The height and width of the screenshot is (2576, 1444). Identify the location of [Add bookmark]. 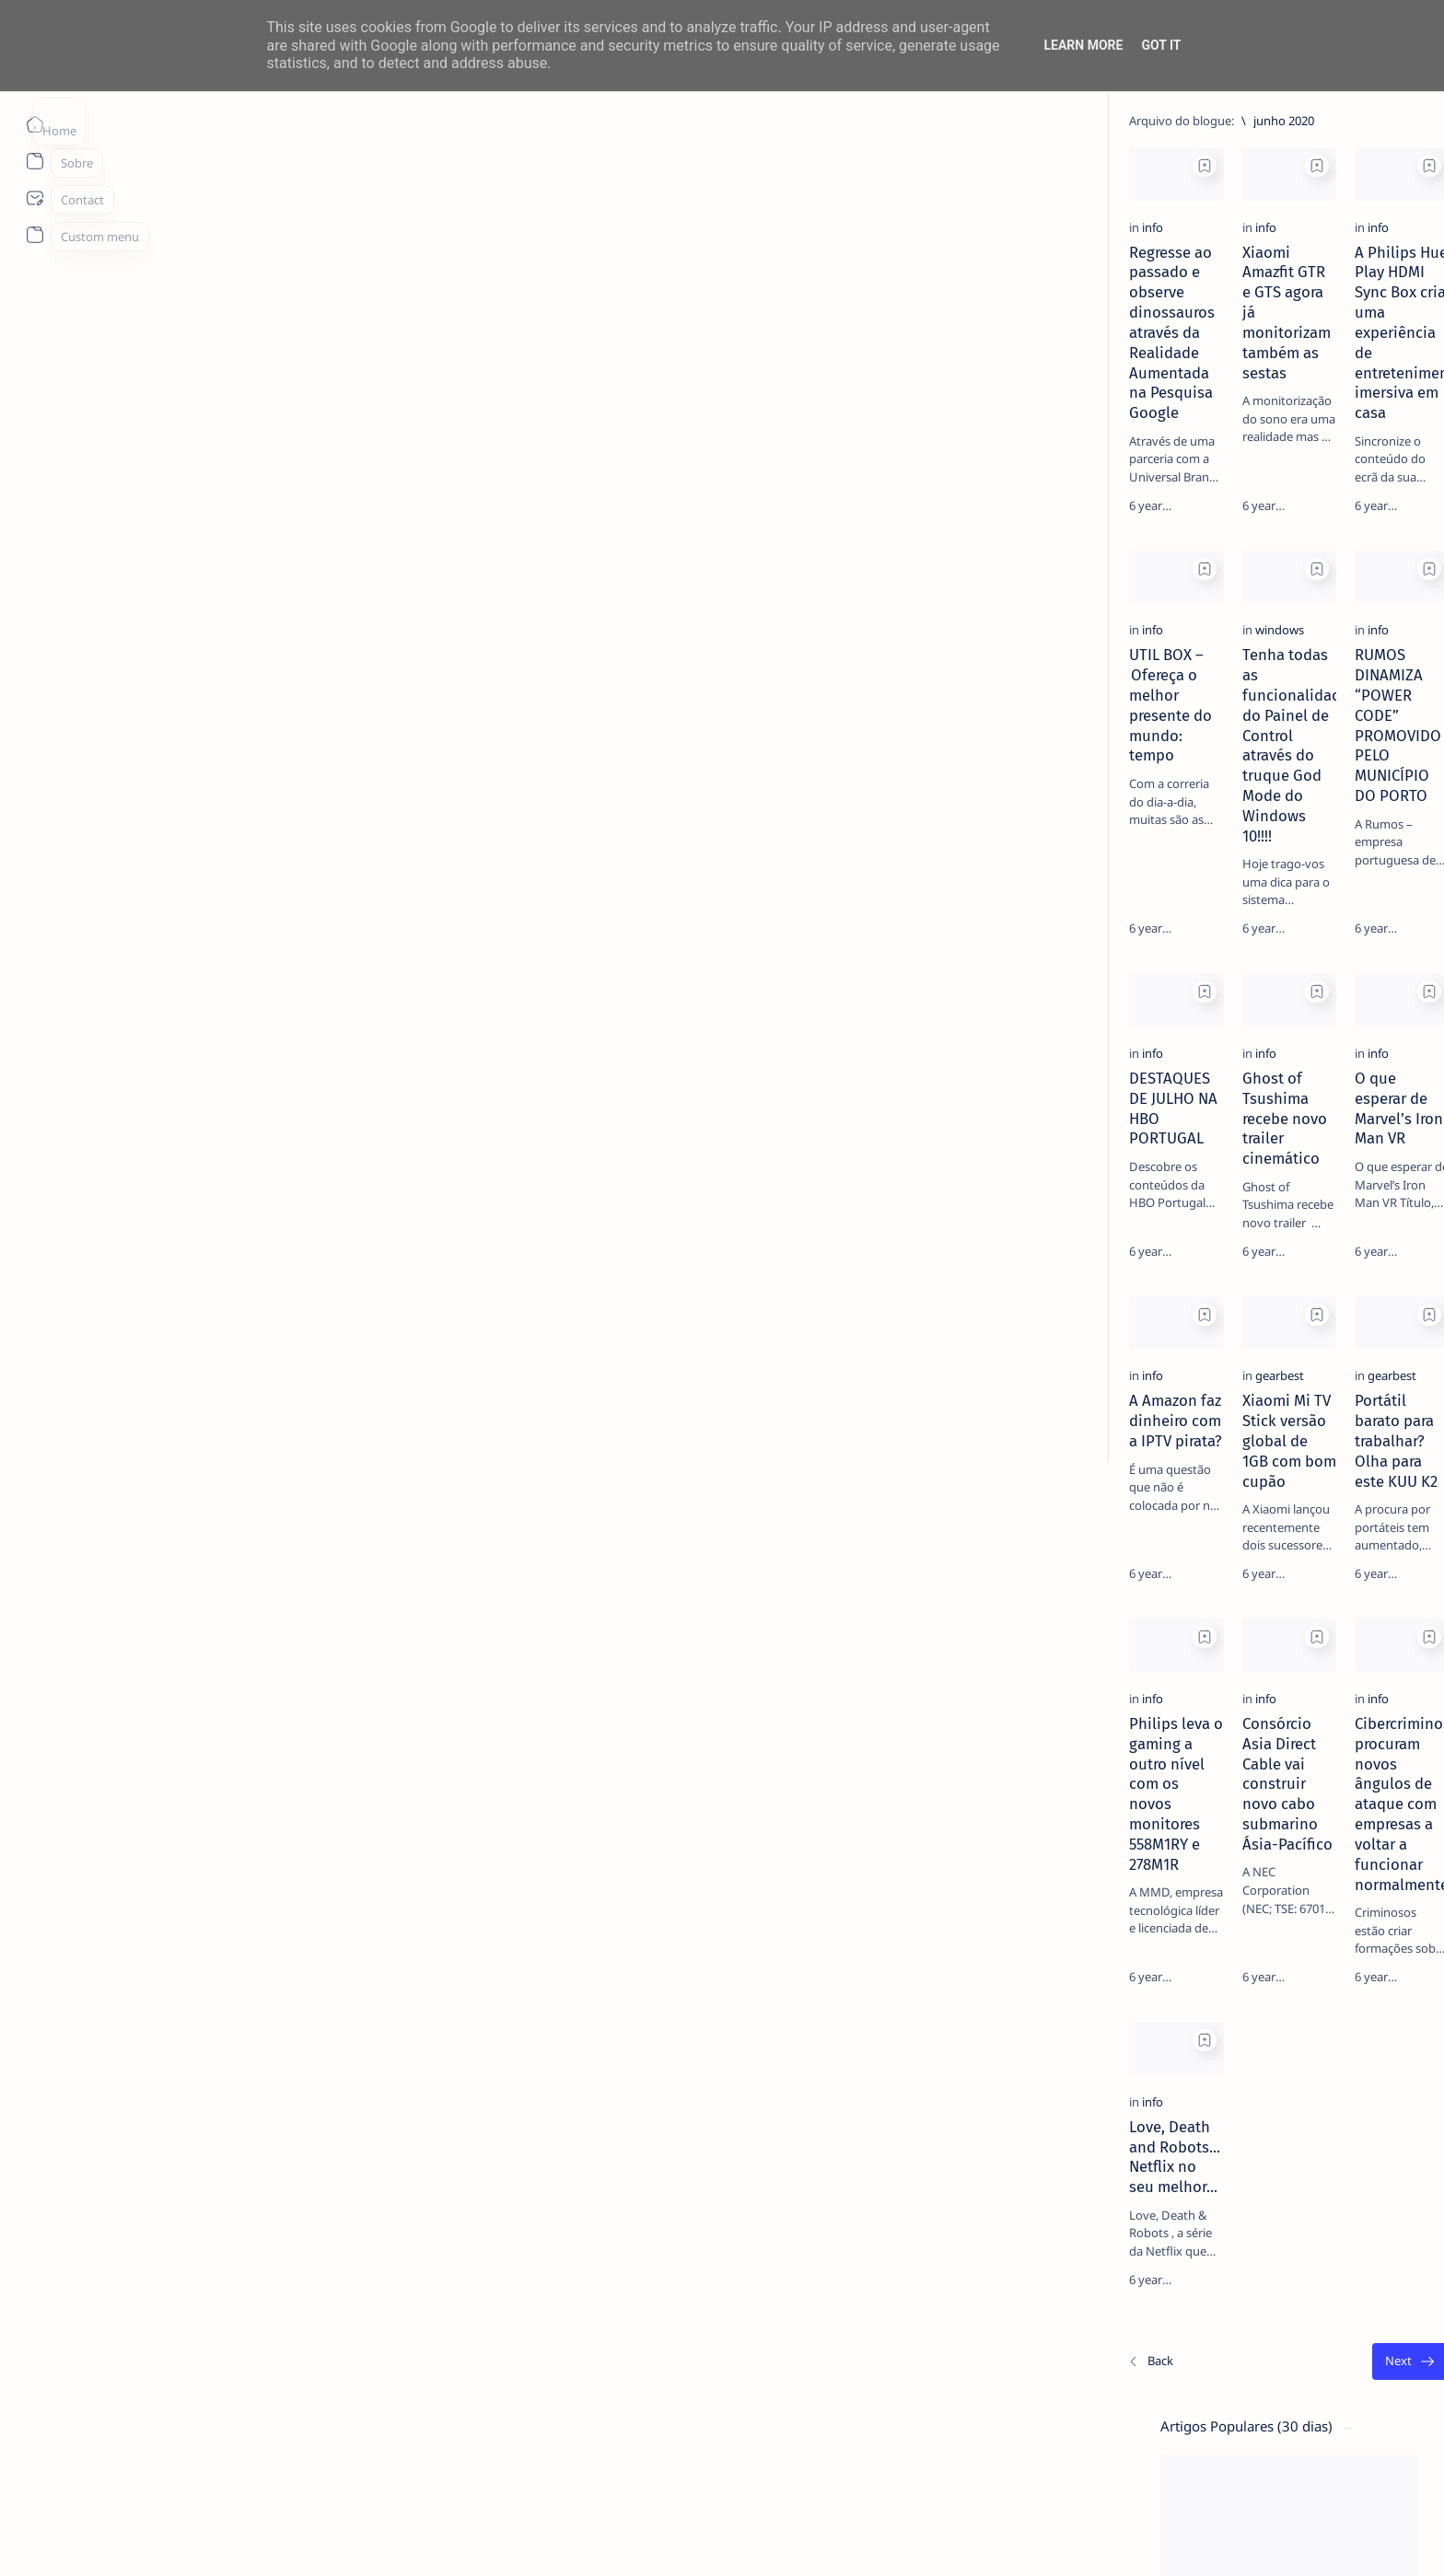
(433, 165).